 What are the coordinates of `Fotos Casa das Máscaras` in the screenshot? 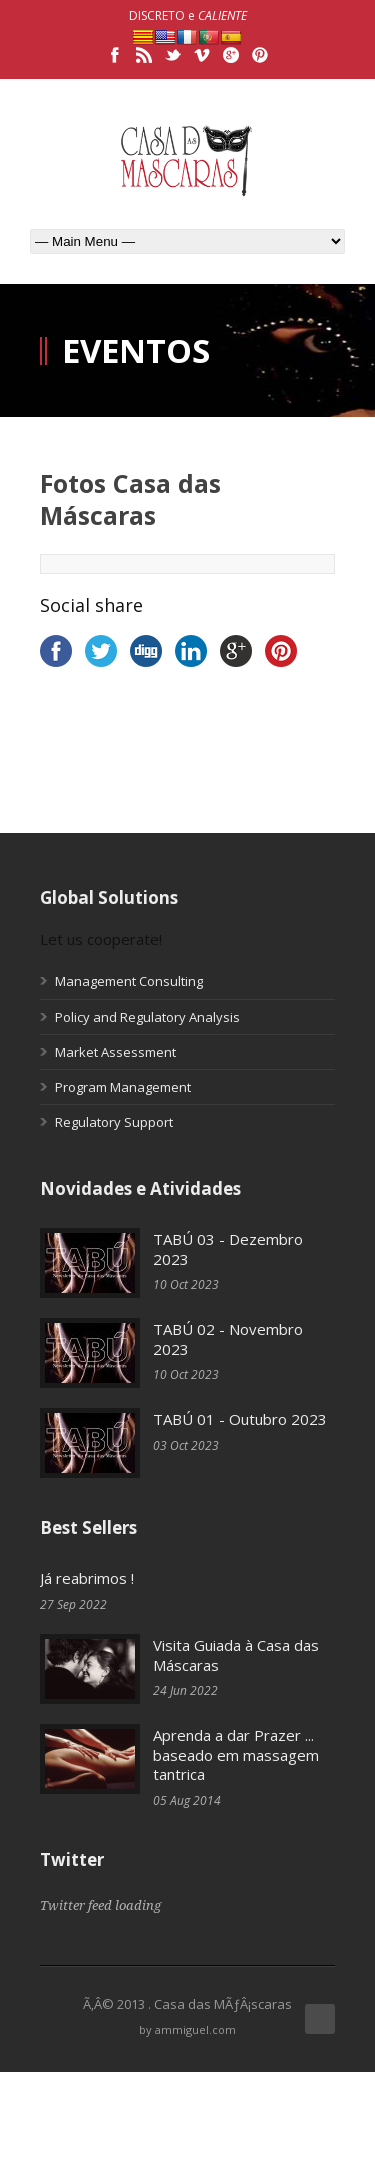 It's located at (130, 499).